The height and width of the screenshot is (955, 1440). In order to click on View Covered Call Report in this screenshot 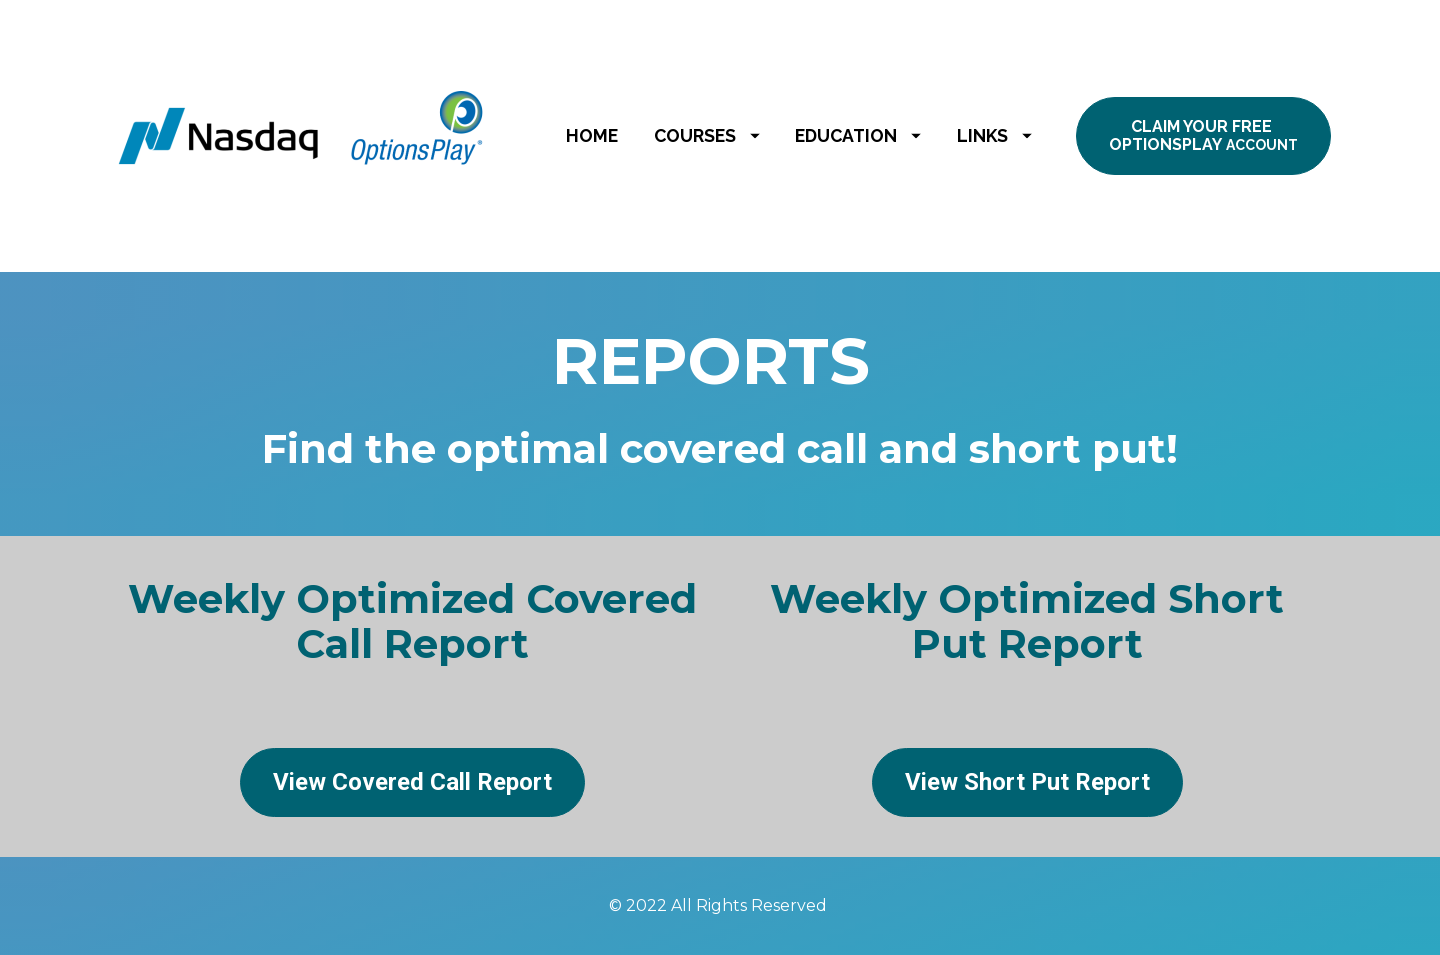, I will do `click(412, 782)`.